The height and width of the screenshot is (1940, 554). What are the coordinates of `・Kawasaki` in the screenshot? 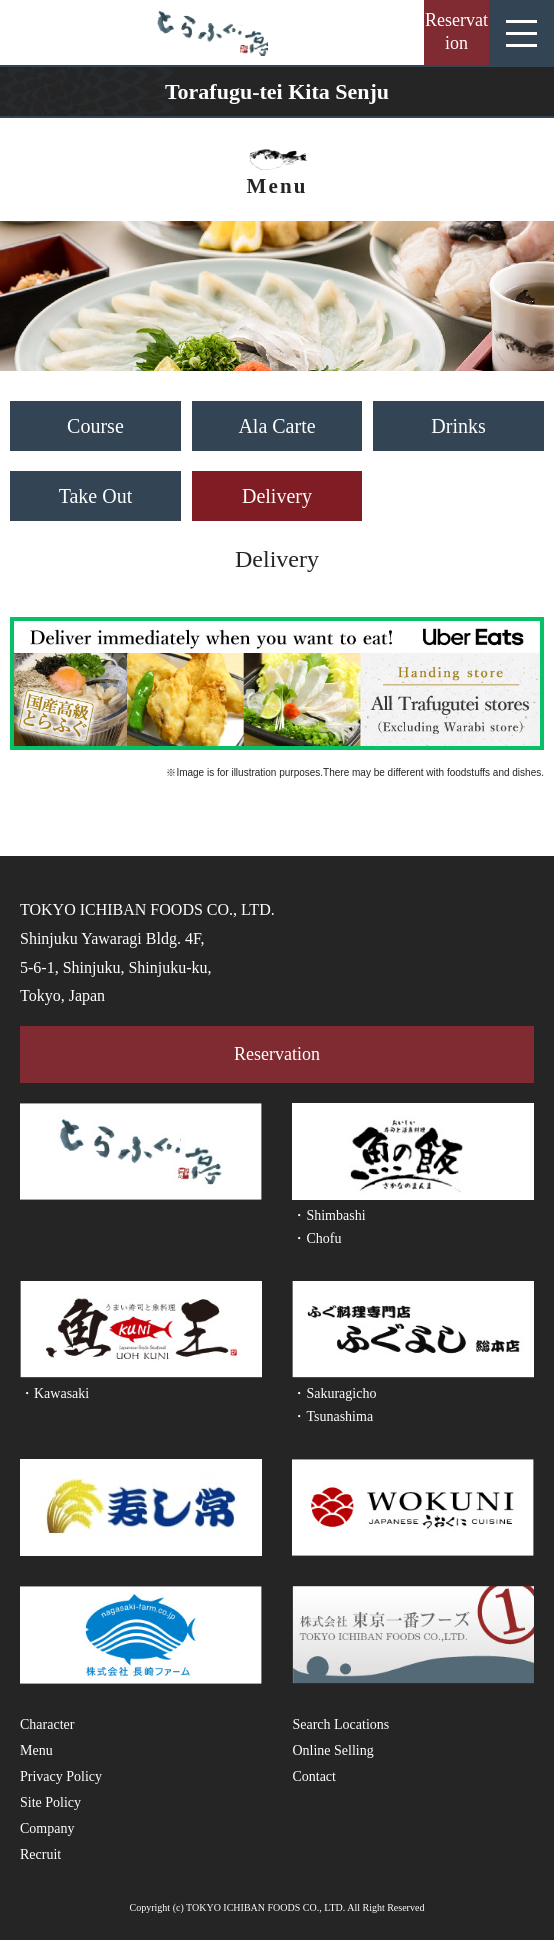 It's located at (54, 1393).